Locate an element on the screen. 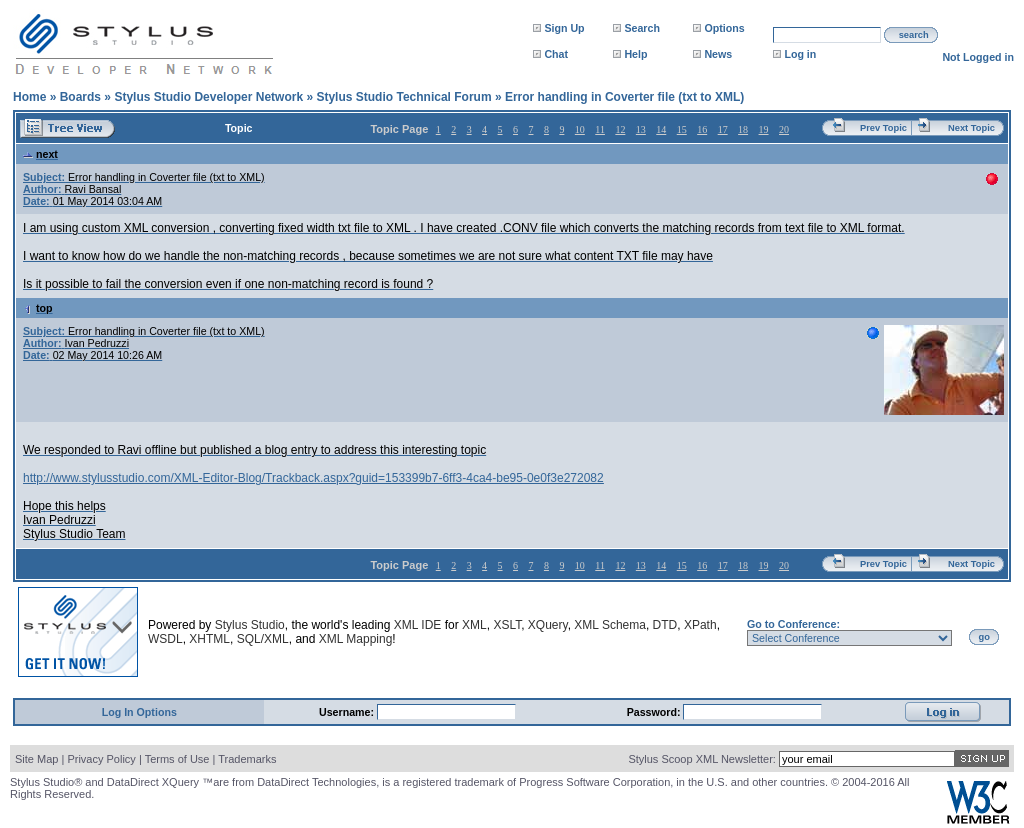 Image resolution: width=1024 pixels, height=828 pixels. Go to Conference: is located at coordinates (793, 624).